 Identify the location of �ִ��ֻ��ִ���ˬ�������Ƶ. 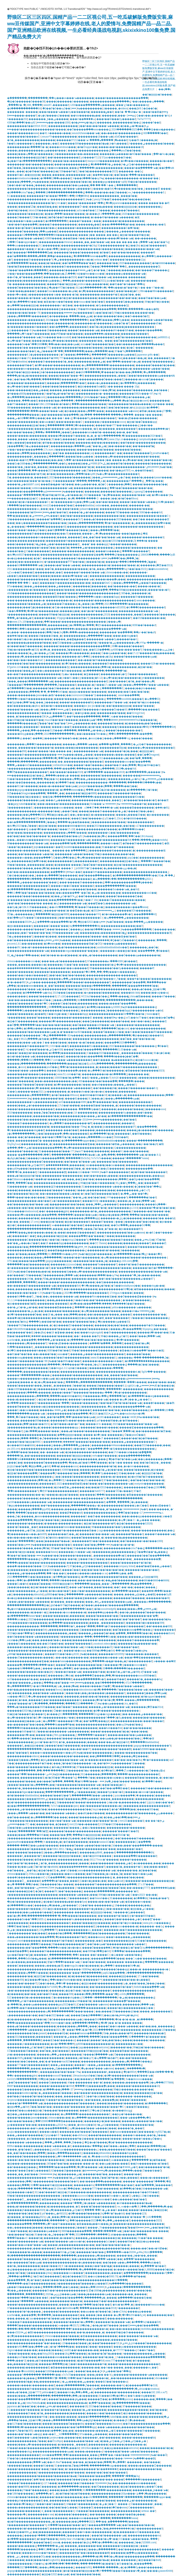
(25, 2294).